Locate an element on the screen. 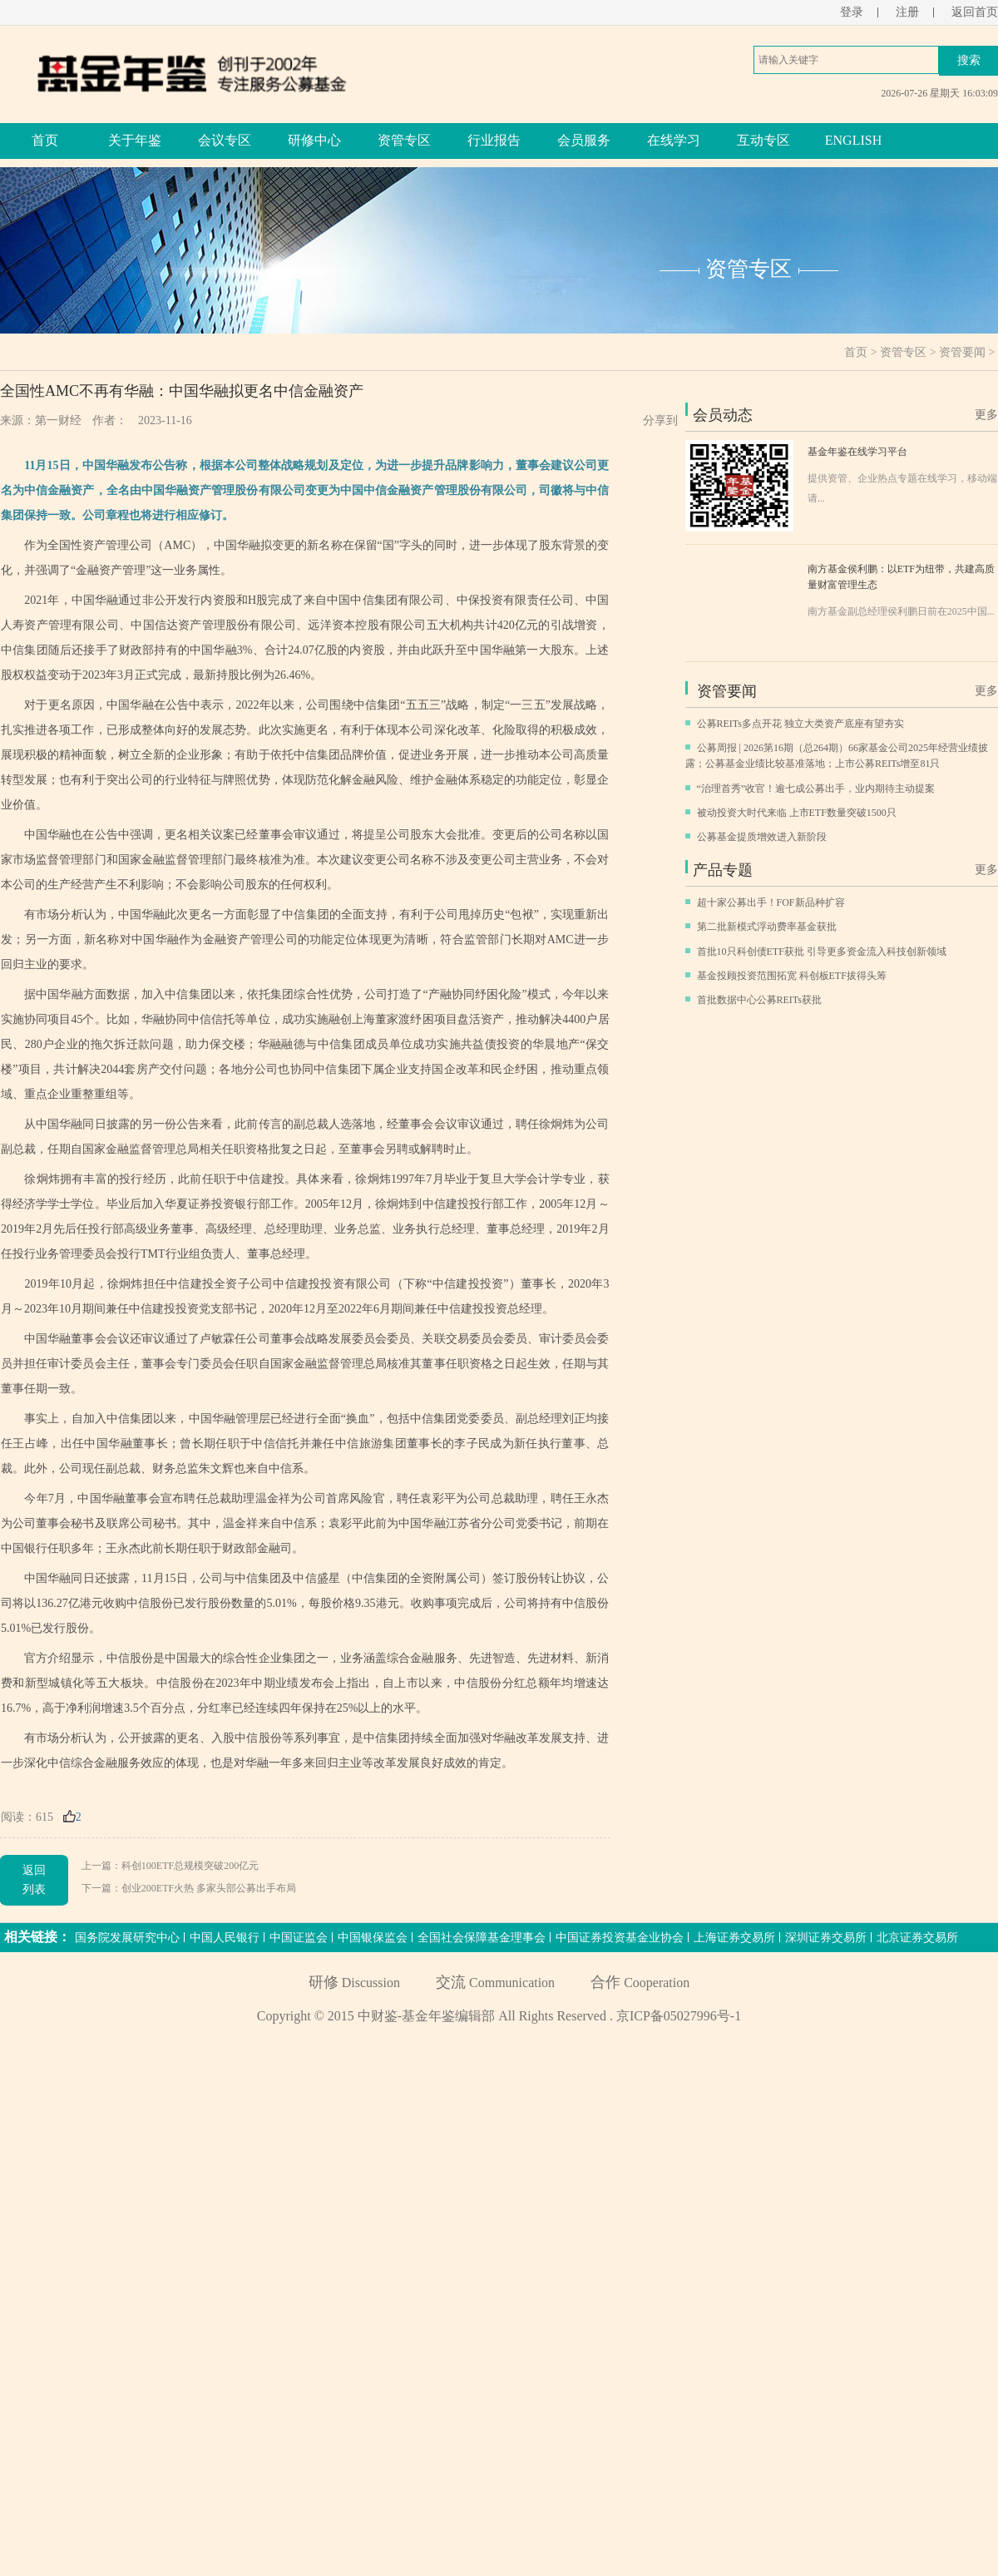 This screenshot has height=2576, width=998. 科创100ETF总规模突破200亿元 is located at coordinates (190, 1865).